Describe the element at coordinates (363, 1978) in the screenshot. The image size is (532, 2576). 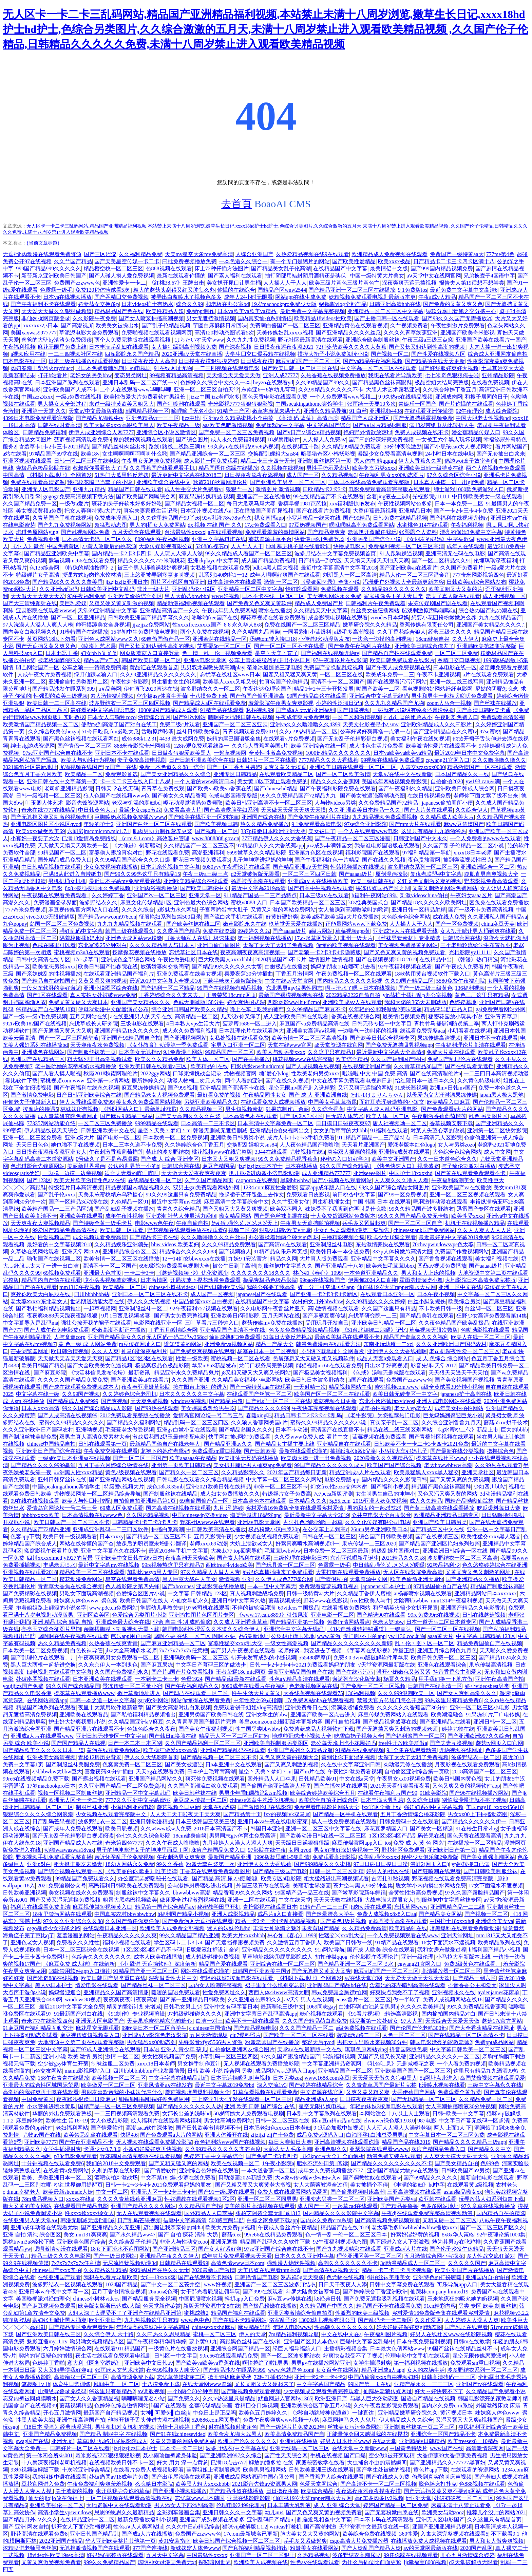
I see `а√在线天堂官网` at that location.